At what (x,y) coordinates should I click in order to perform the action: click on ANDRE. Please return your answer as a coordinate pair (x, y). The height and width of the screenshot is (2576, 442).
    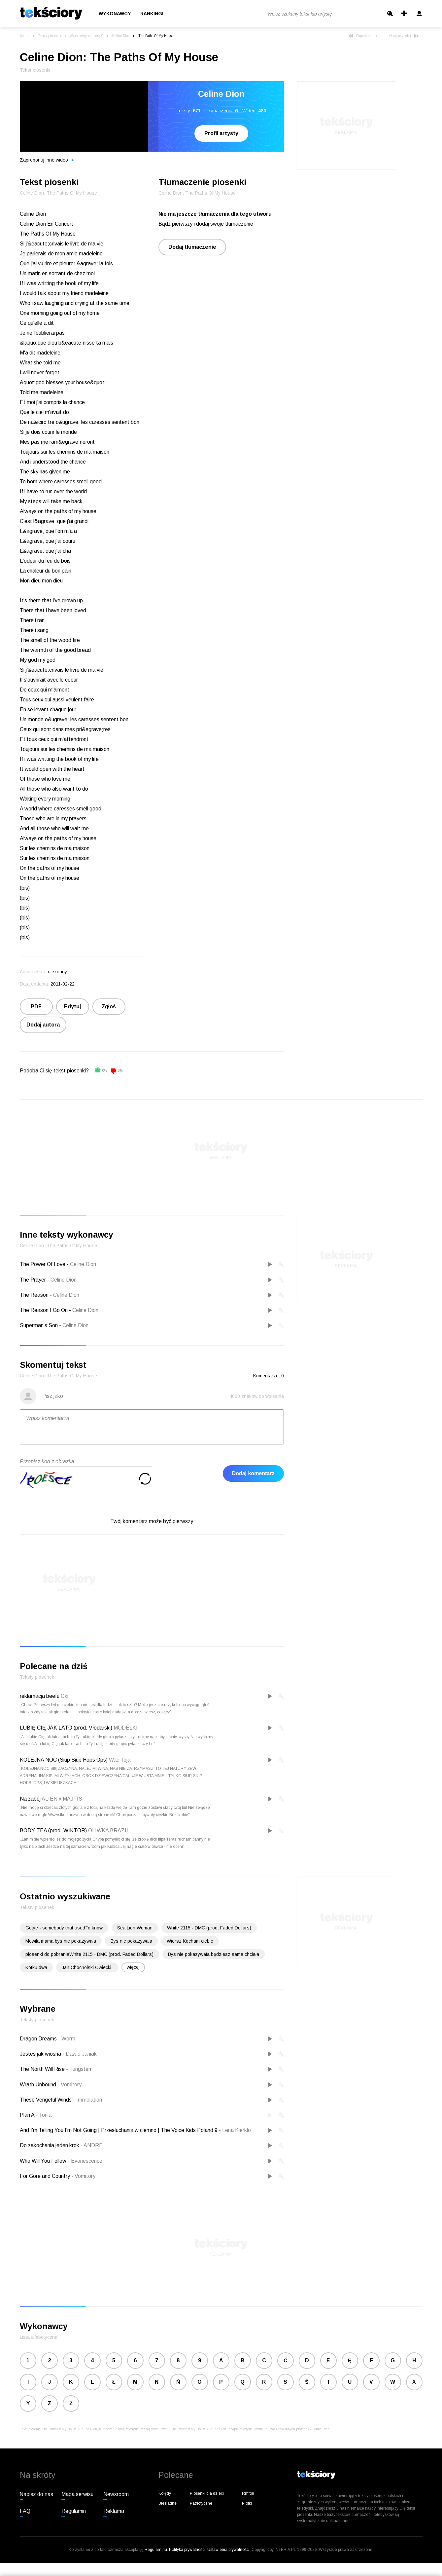
    Looking at the image, I should click on (92, 2145).